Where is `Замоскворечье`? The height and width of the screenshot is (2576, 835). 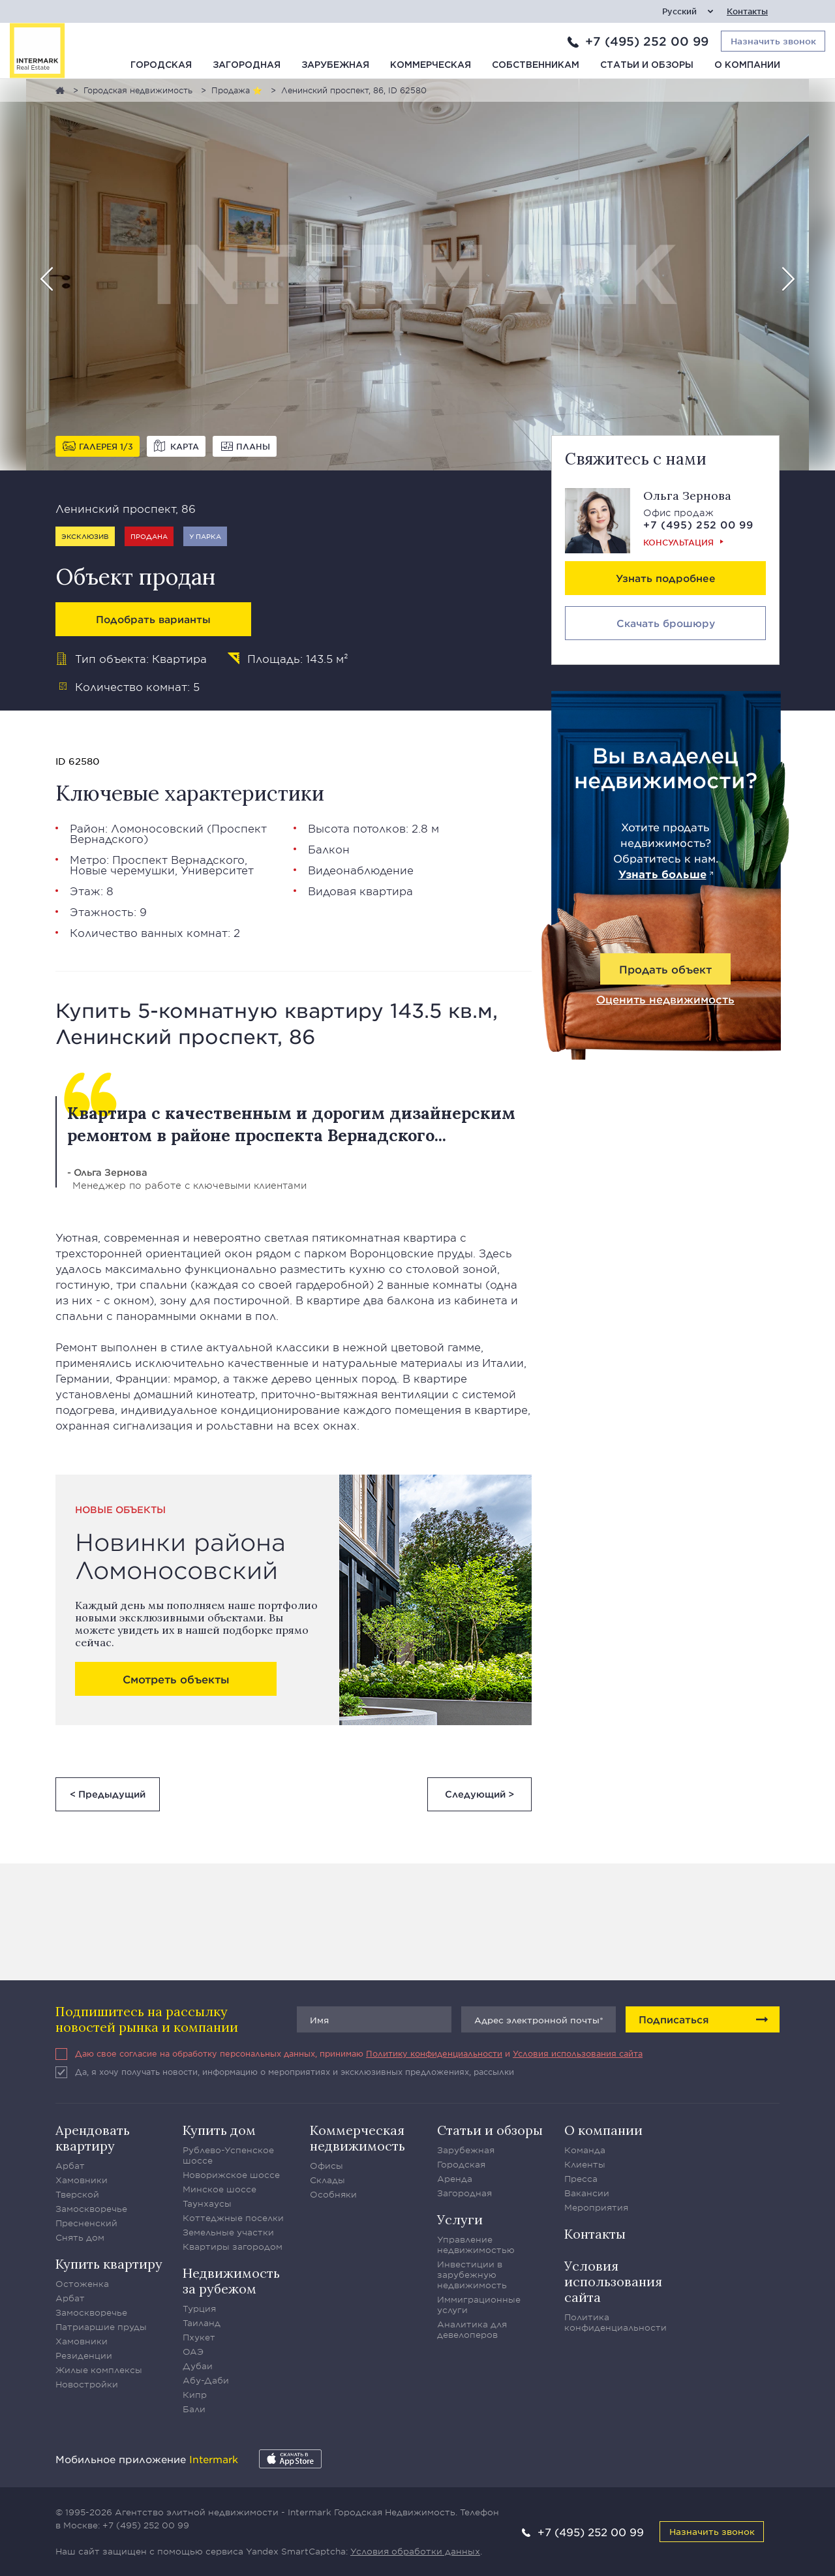 Замоскворечье is located at coordinates (91, 2208).